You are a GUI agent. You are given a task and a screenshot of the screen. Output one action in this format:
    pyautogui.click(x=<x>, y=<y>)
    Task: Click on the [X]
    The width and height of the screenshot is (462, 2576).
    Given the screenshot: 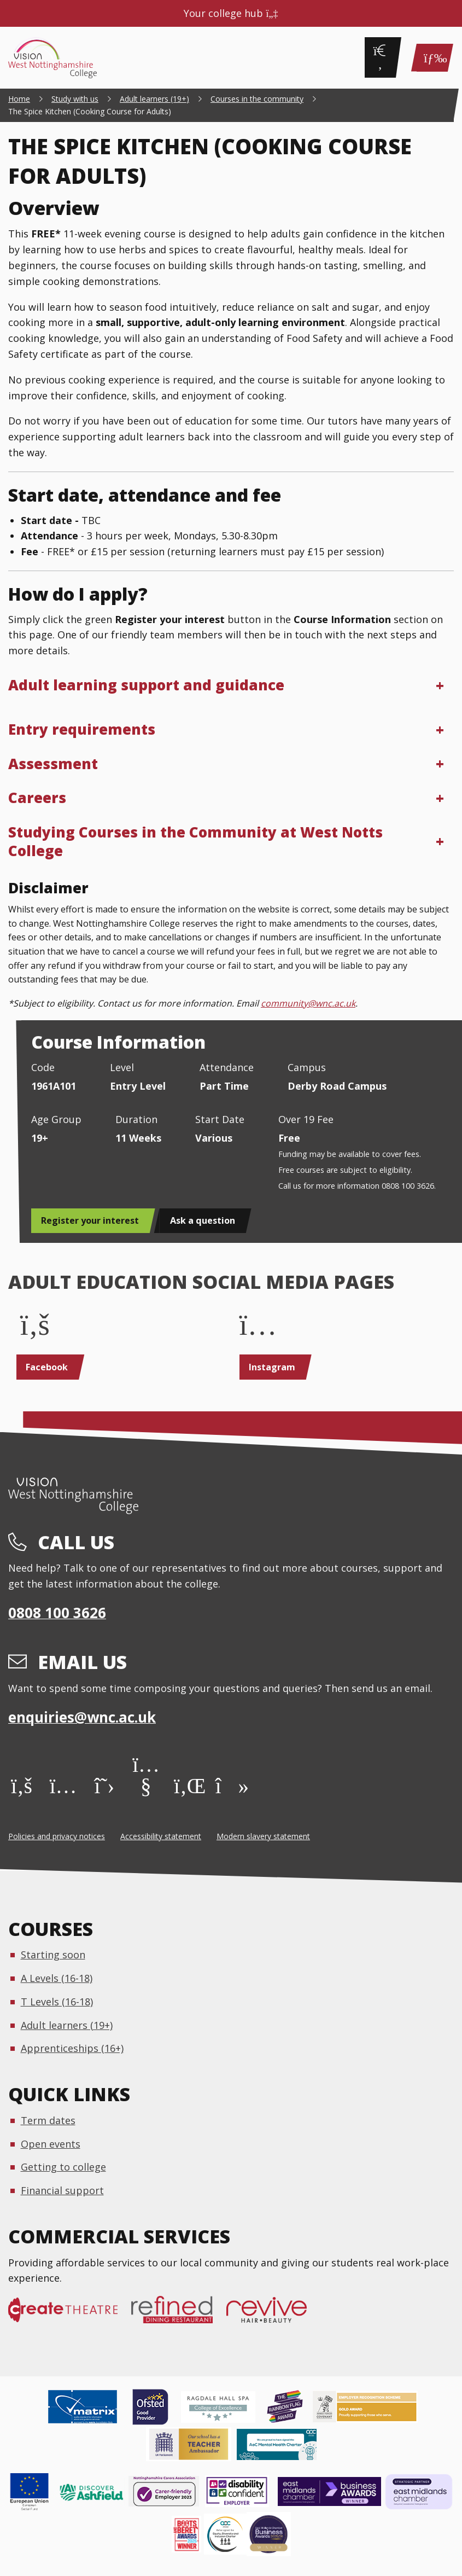 What is the action you would take?
    pyautogui.click(x=104, y=1784)
    